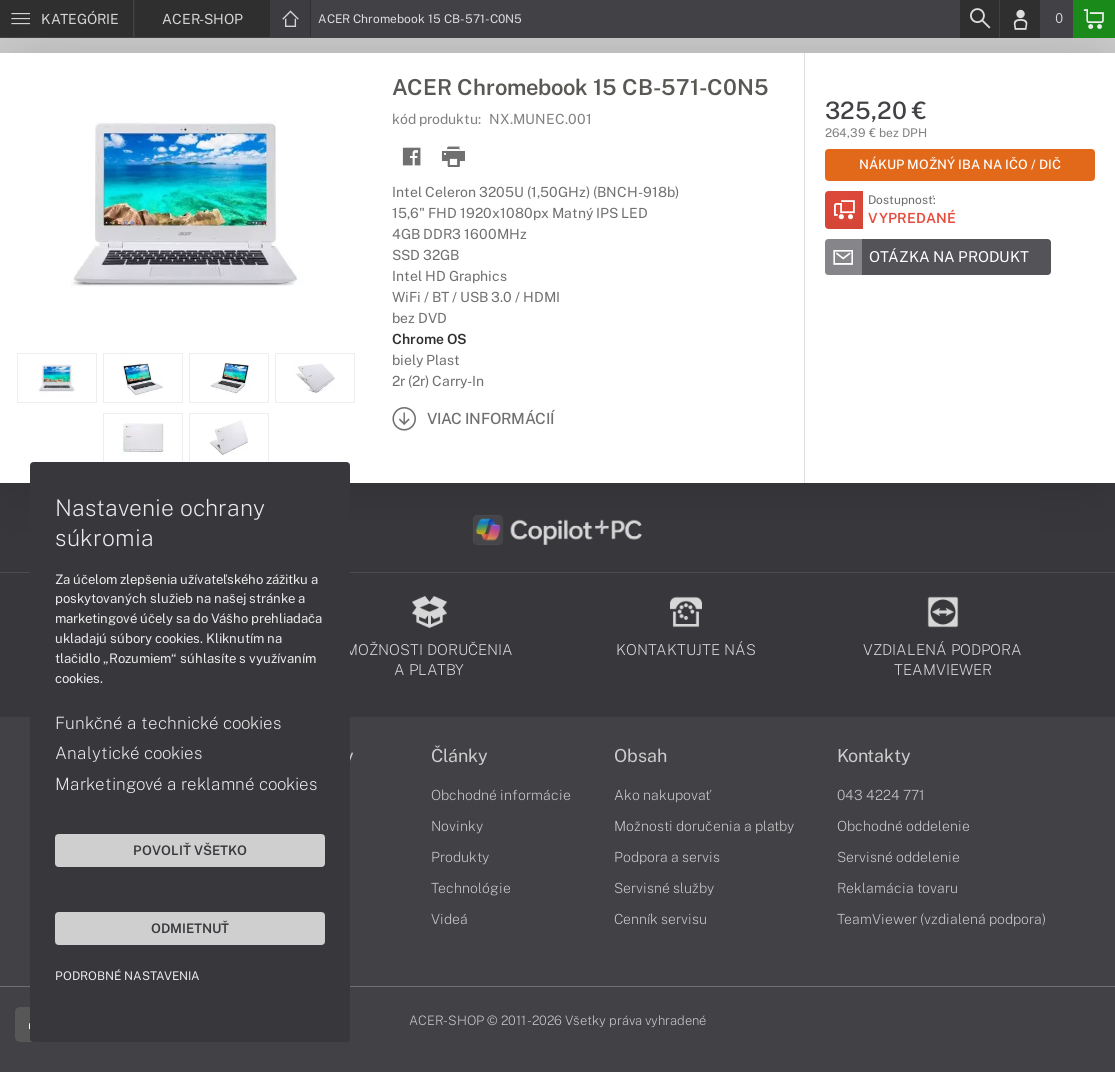 Image resolution: width=1115 pixels, height=1072 pixels. I want to click on 043 4224 771, so click(881, 795).